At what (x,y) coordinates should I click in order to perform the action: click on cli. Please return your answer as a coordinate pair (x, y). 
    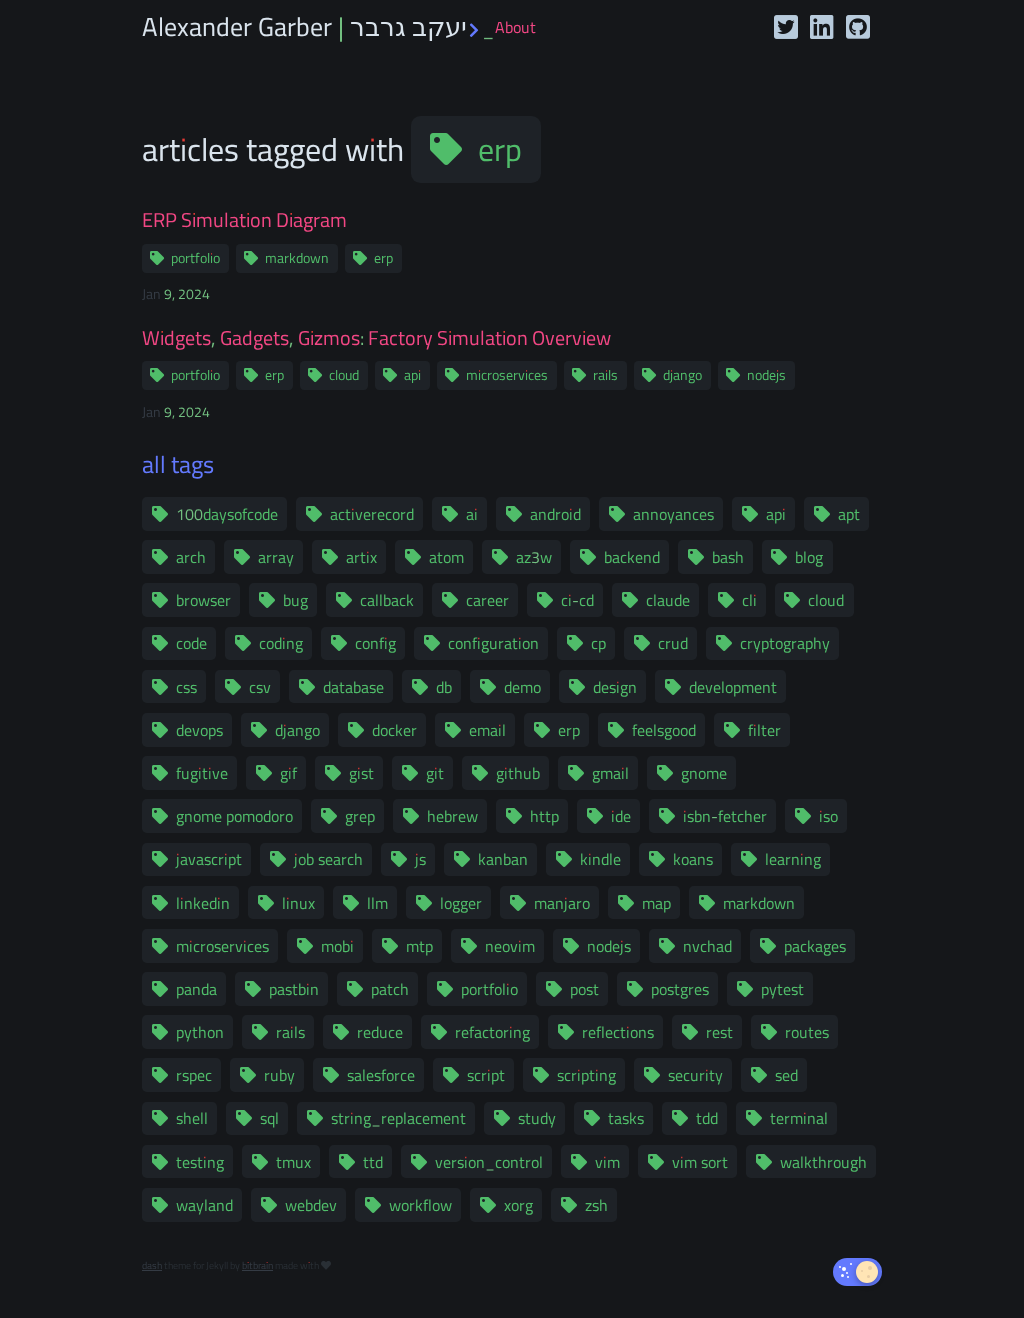
    Looking at the image, I should click on (749, 600).